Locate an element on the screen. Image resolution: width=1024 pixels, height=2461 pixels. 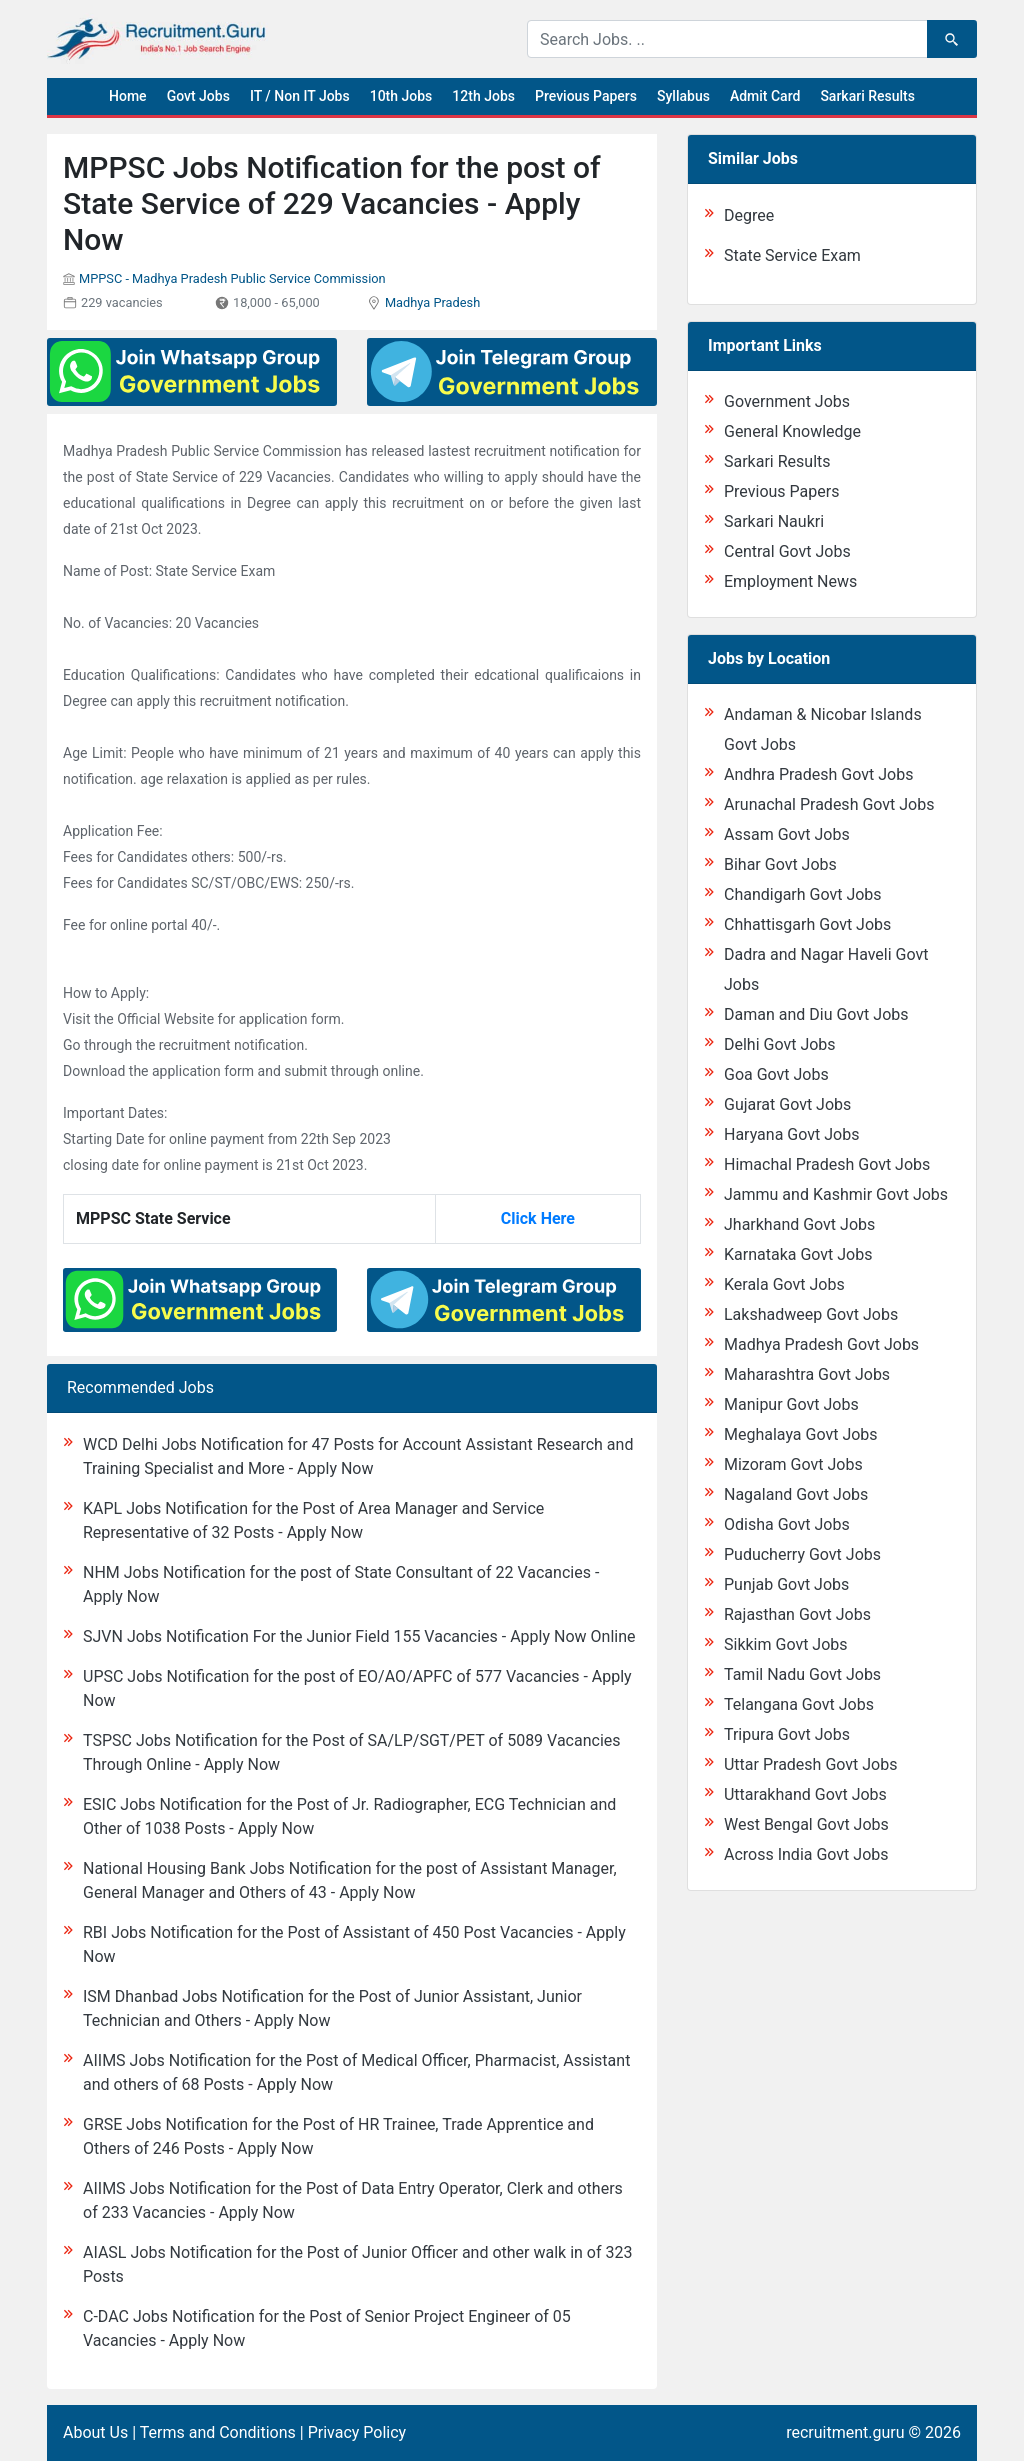
Sikkim Govt Jobs is located at coordinates (786, 1644).